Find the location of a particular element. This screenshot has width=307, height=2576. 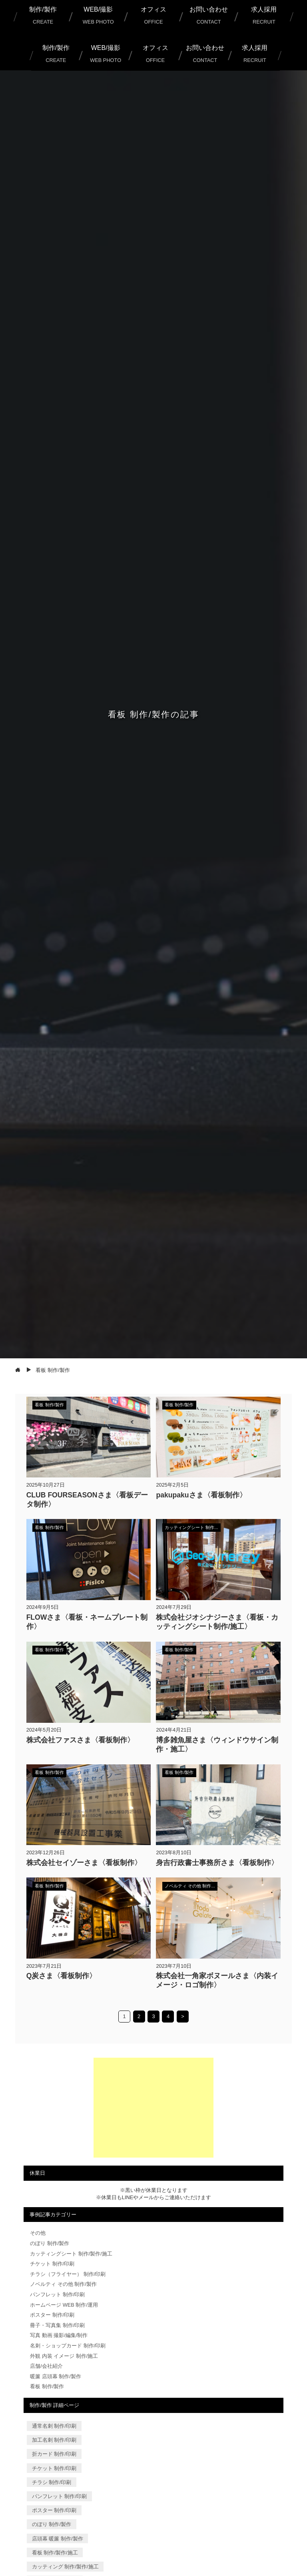

チラシ 制作/印刷 is located at coordinates (51, 2482).